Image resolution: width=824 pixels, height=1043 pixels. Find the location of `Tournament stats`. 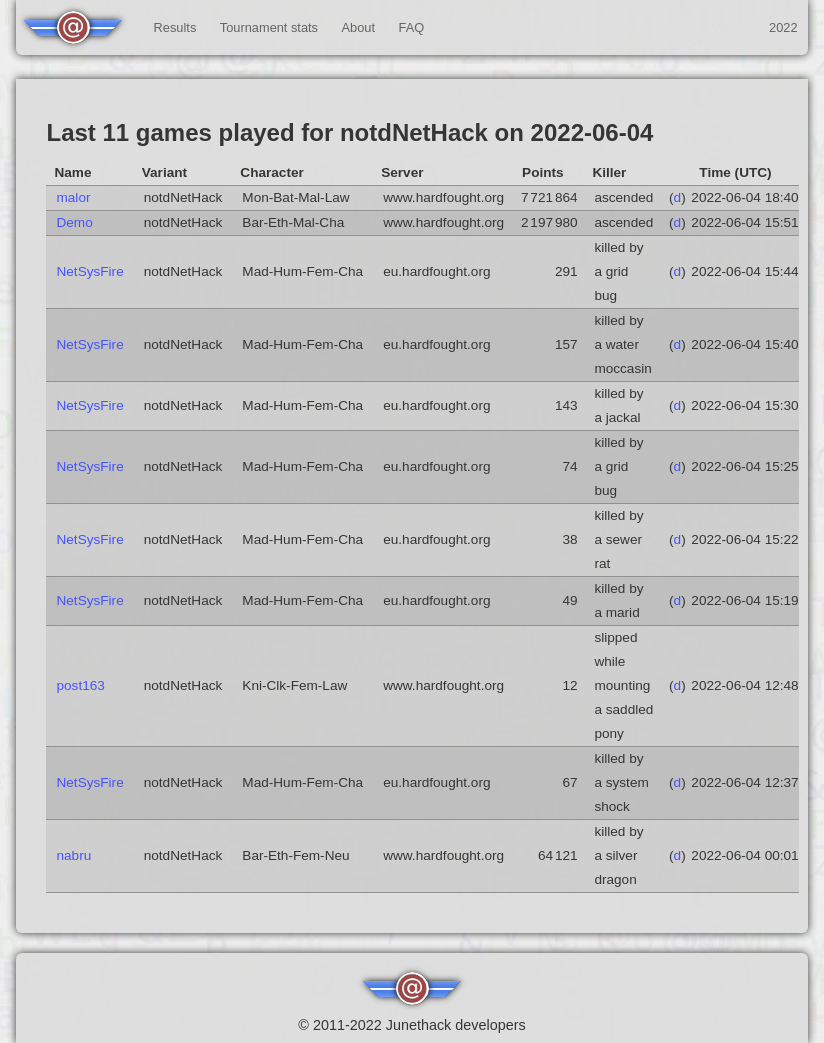

Tournament stats is located at coordinates (269, 27).